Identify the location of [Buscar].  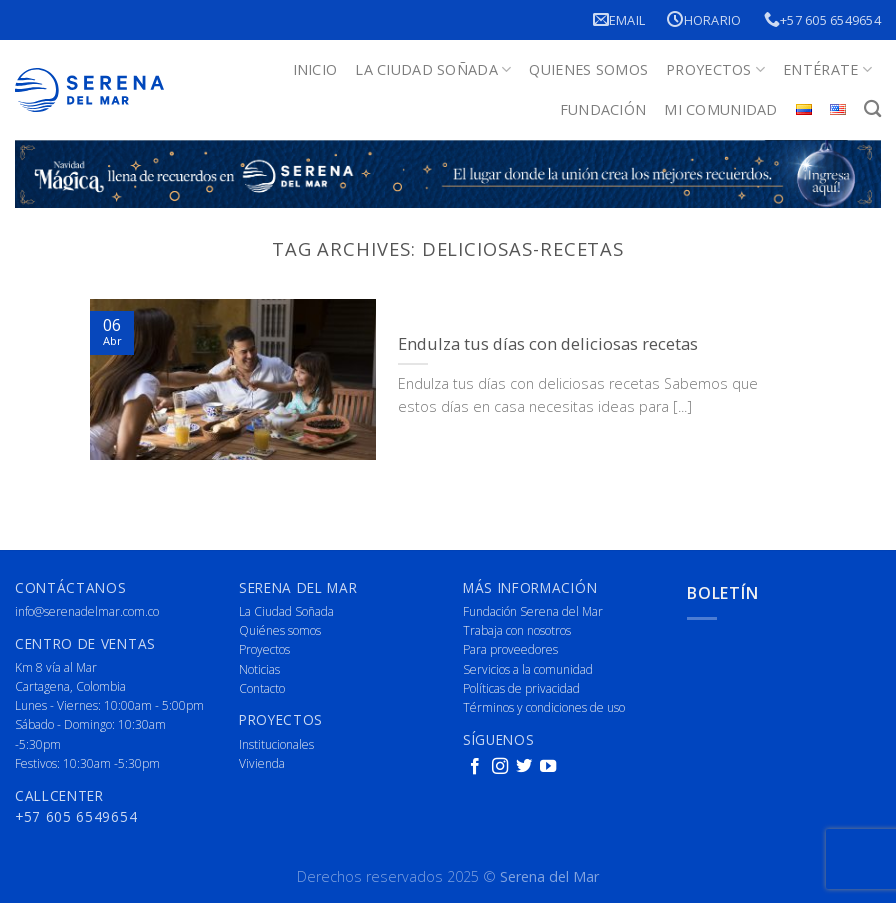
(872, 109).